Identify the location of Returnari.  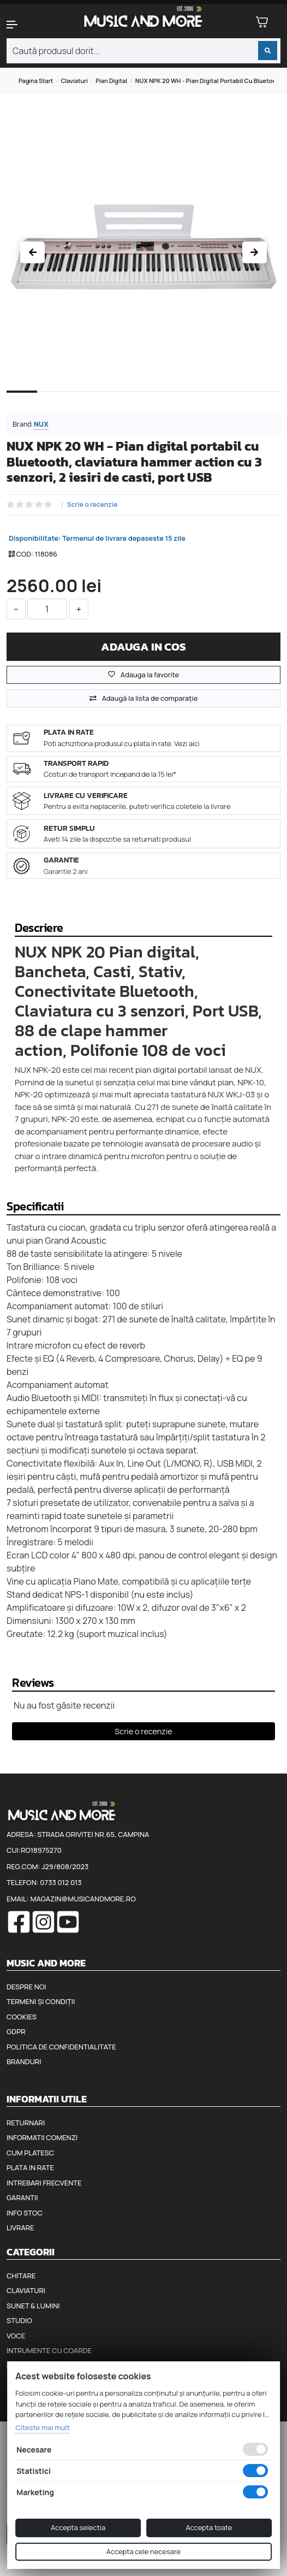
(26, 2123).